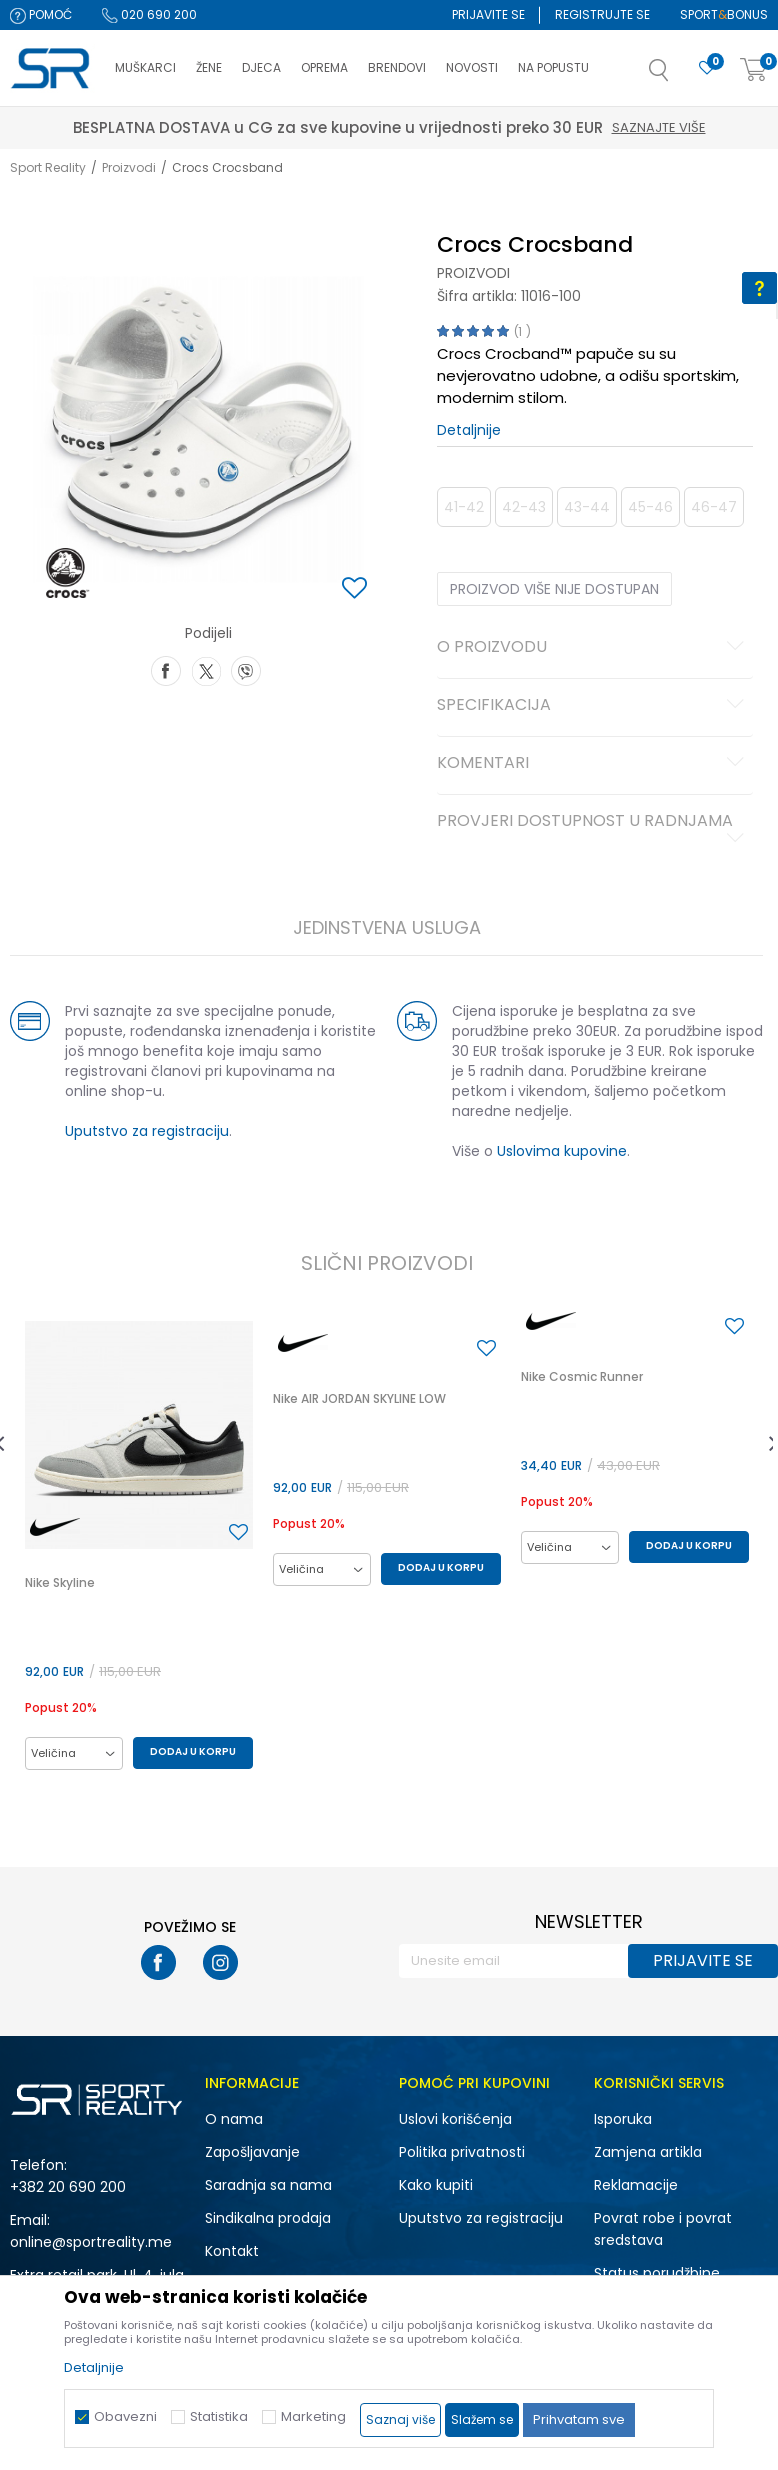  Describe the element at coordinates (594, 706) in the screenshot. I see `Specifikacija` at that location.